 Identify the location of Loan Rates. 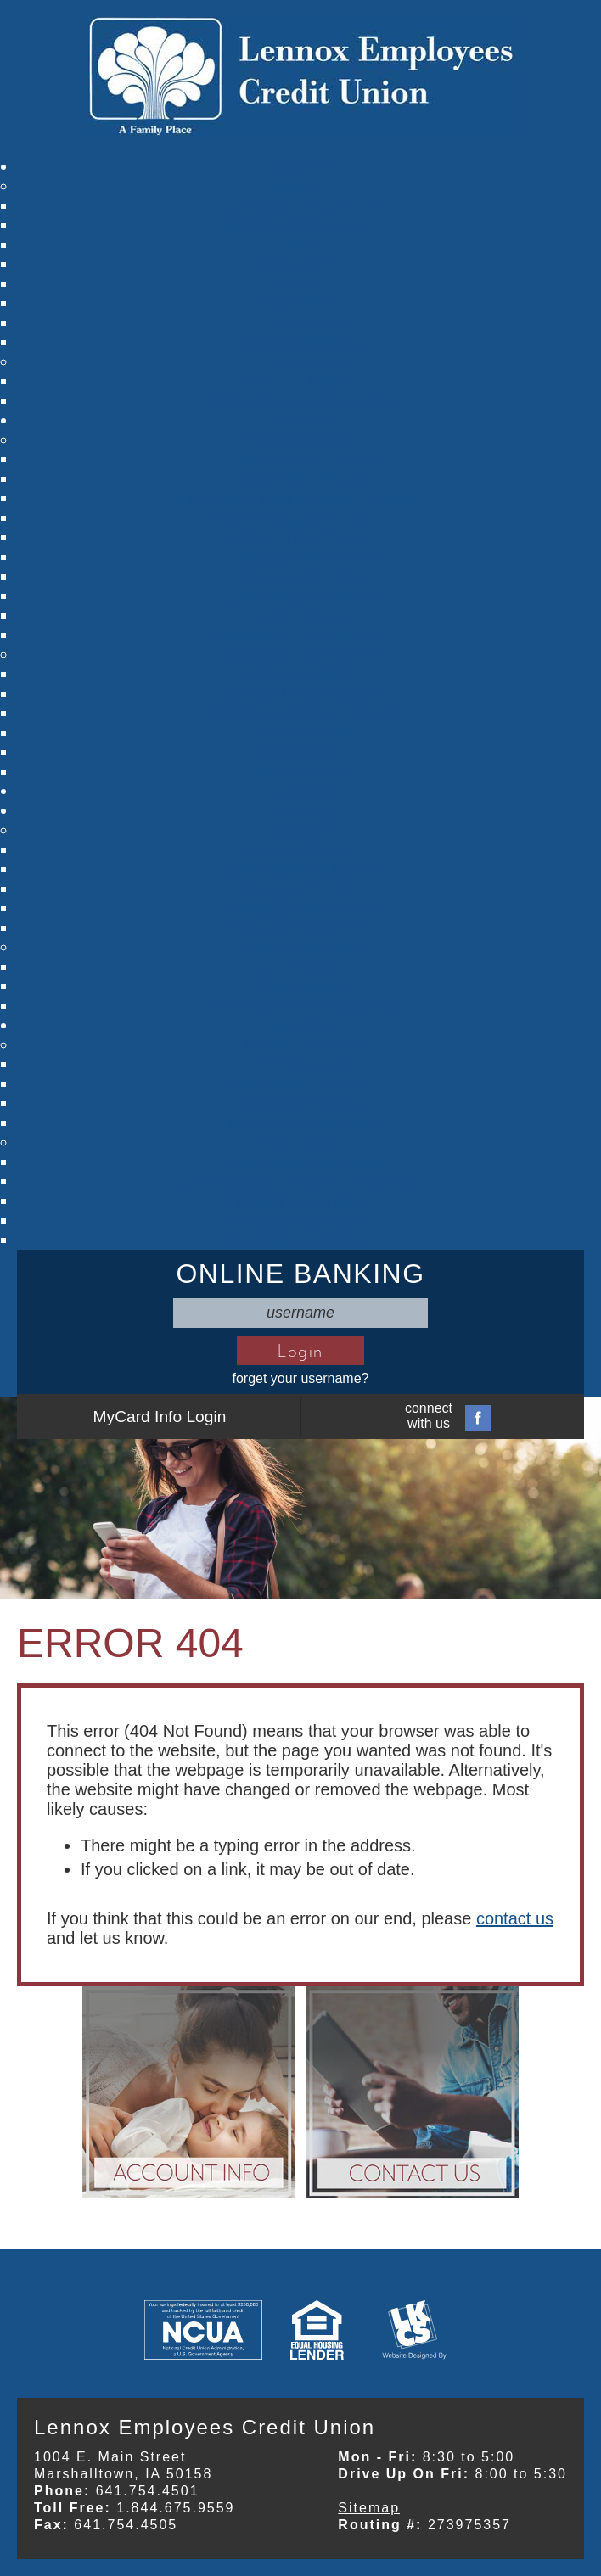
(300, 986).